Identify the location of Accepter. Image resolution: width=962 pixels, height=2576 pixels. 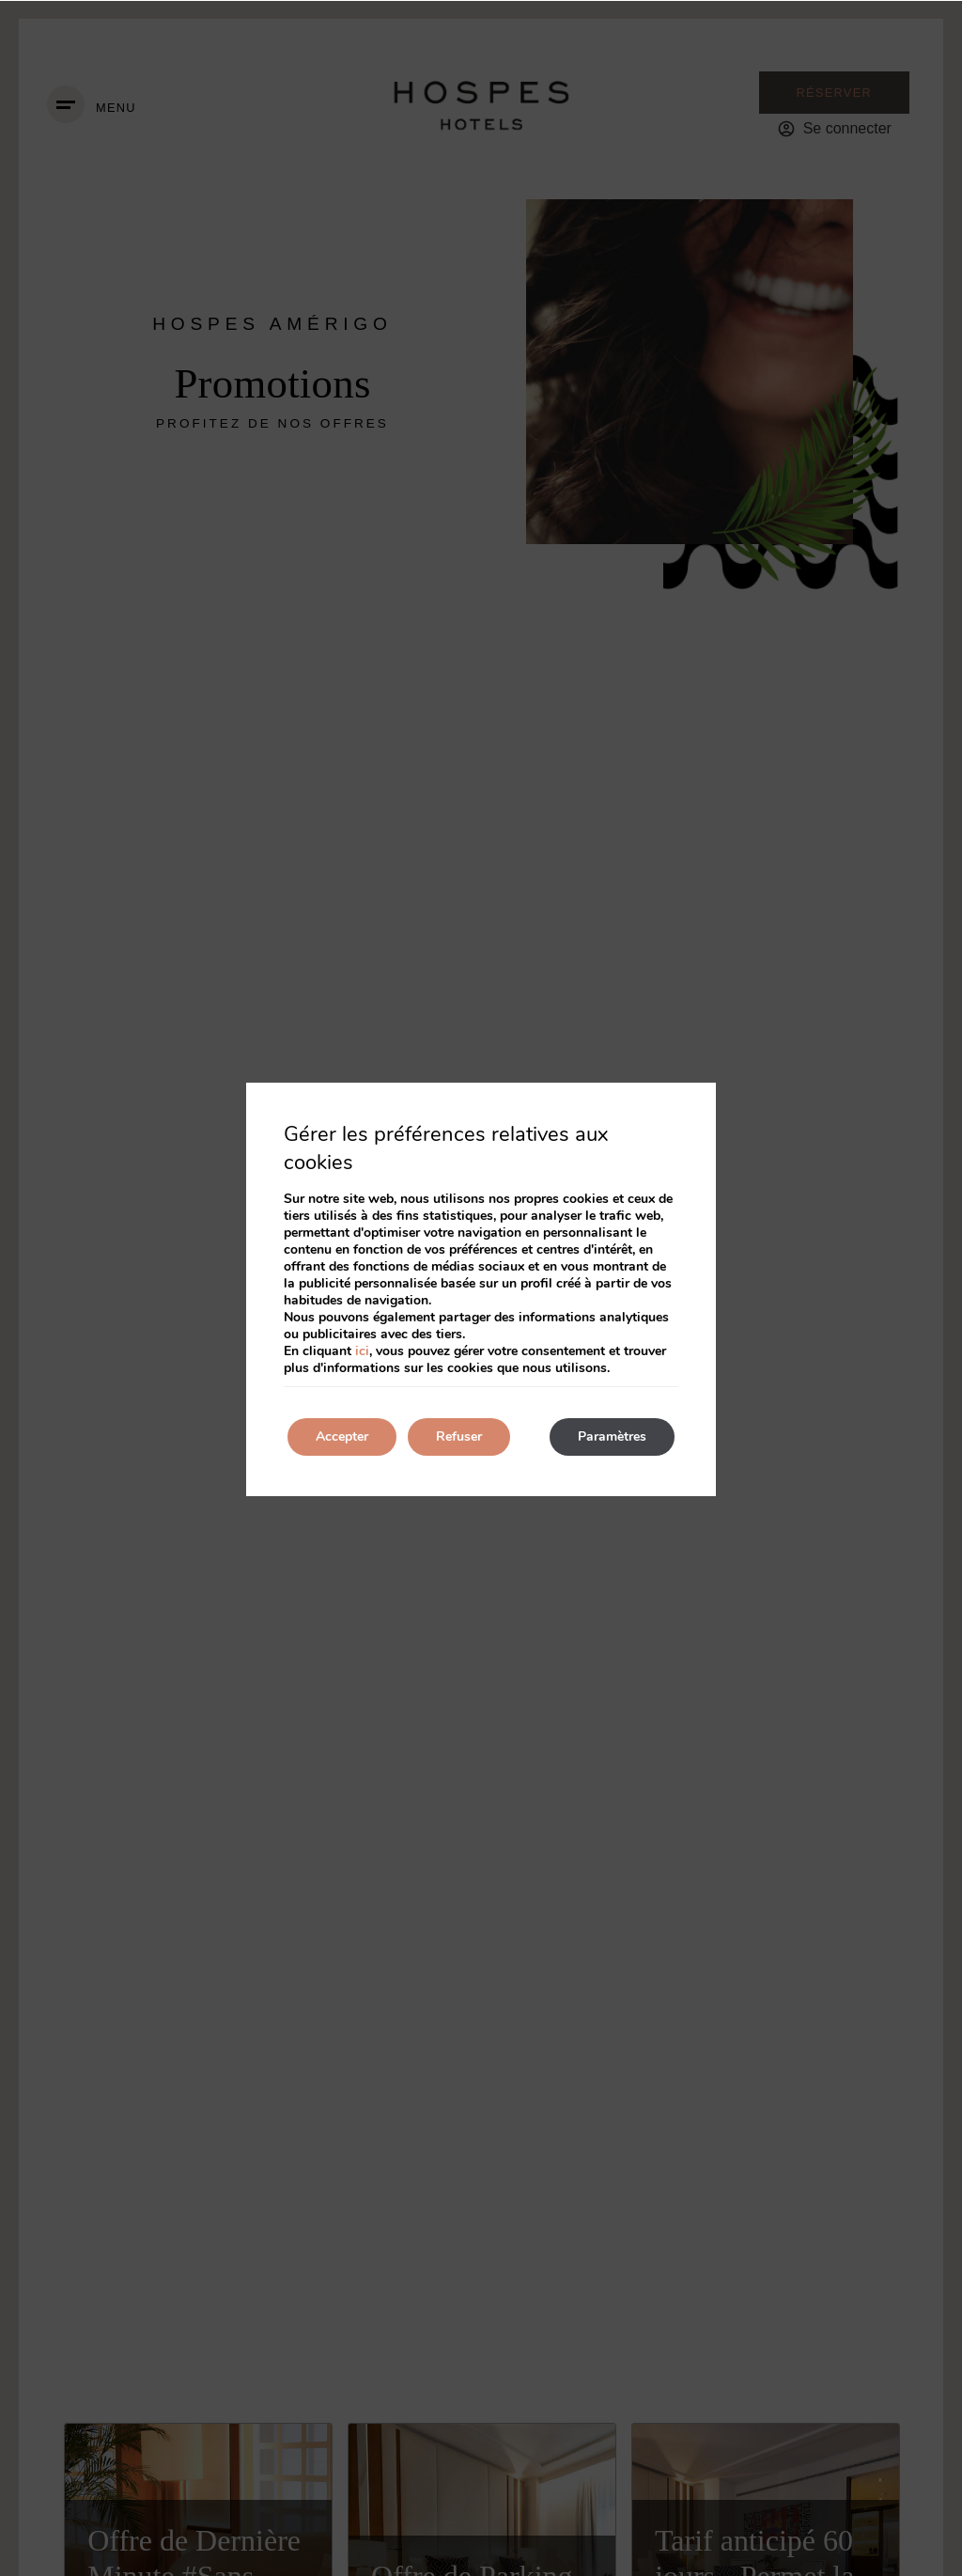
(342, 1436).